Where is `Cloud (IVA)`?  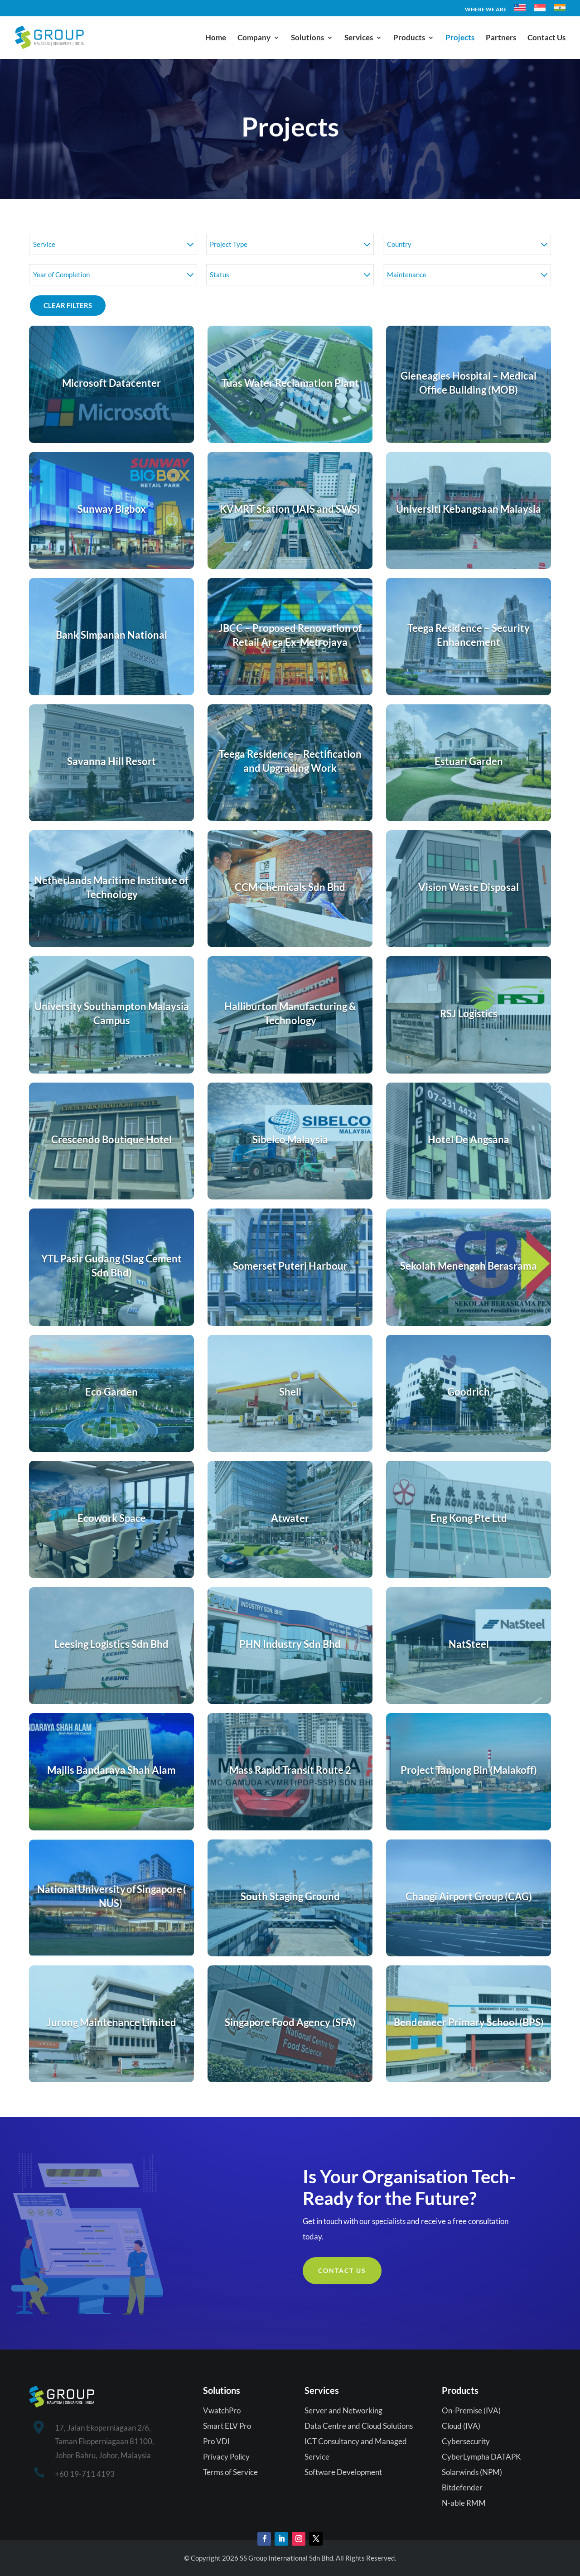 Cloud (IVA) is located at coordinates (461, 2426).